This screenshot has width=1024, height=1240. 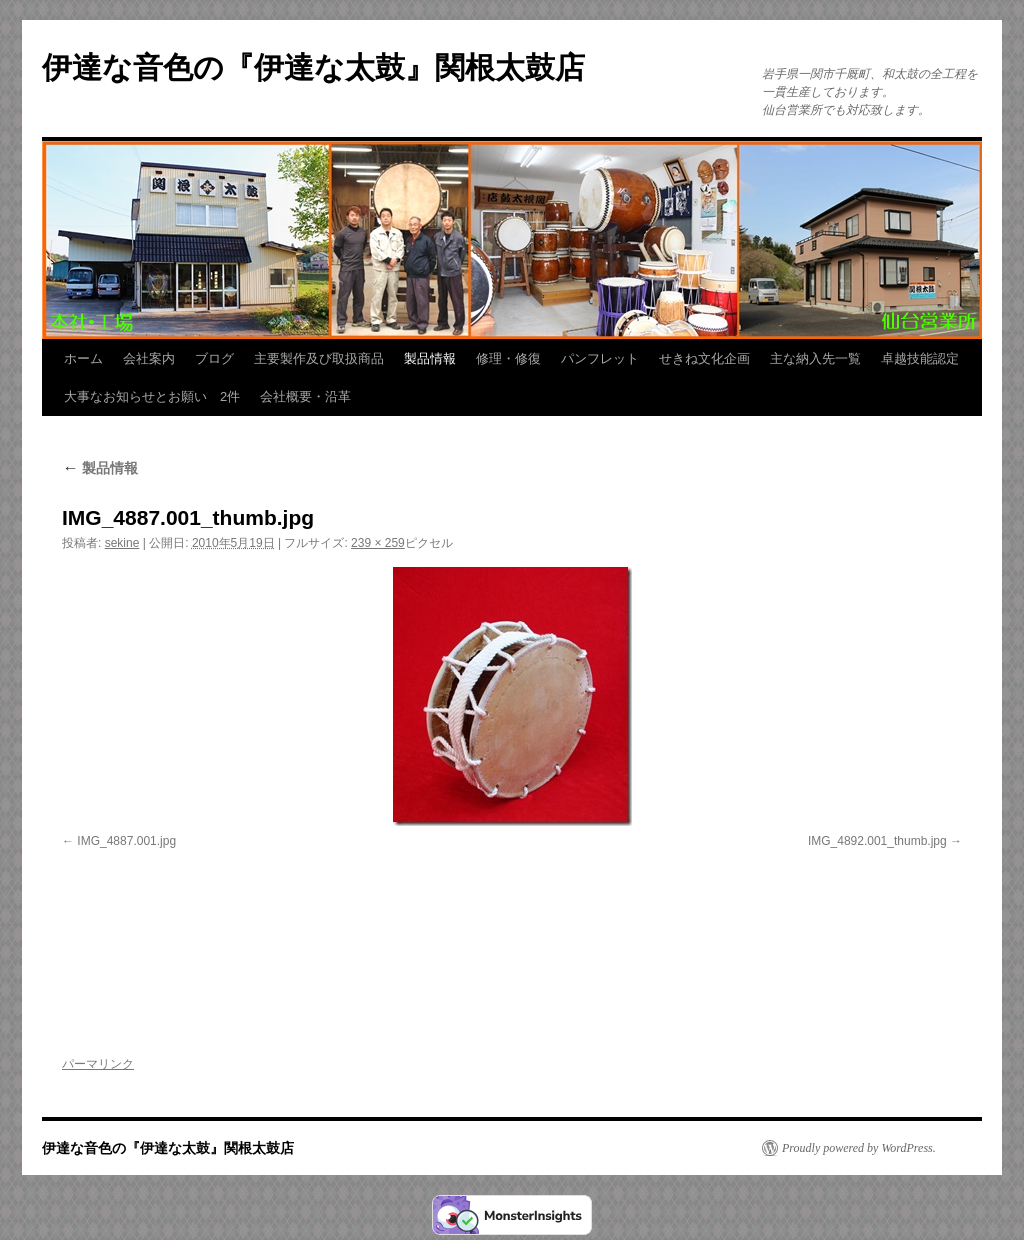 What do you see at coordinates (378, 543) in the screenshot?
I see `239 × 259` at bounding box center [378, 543].